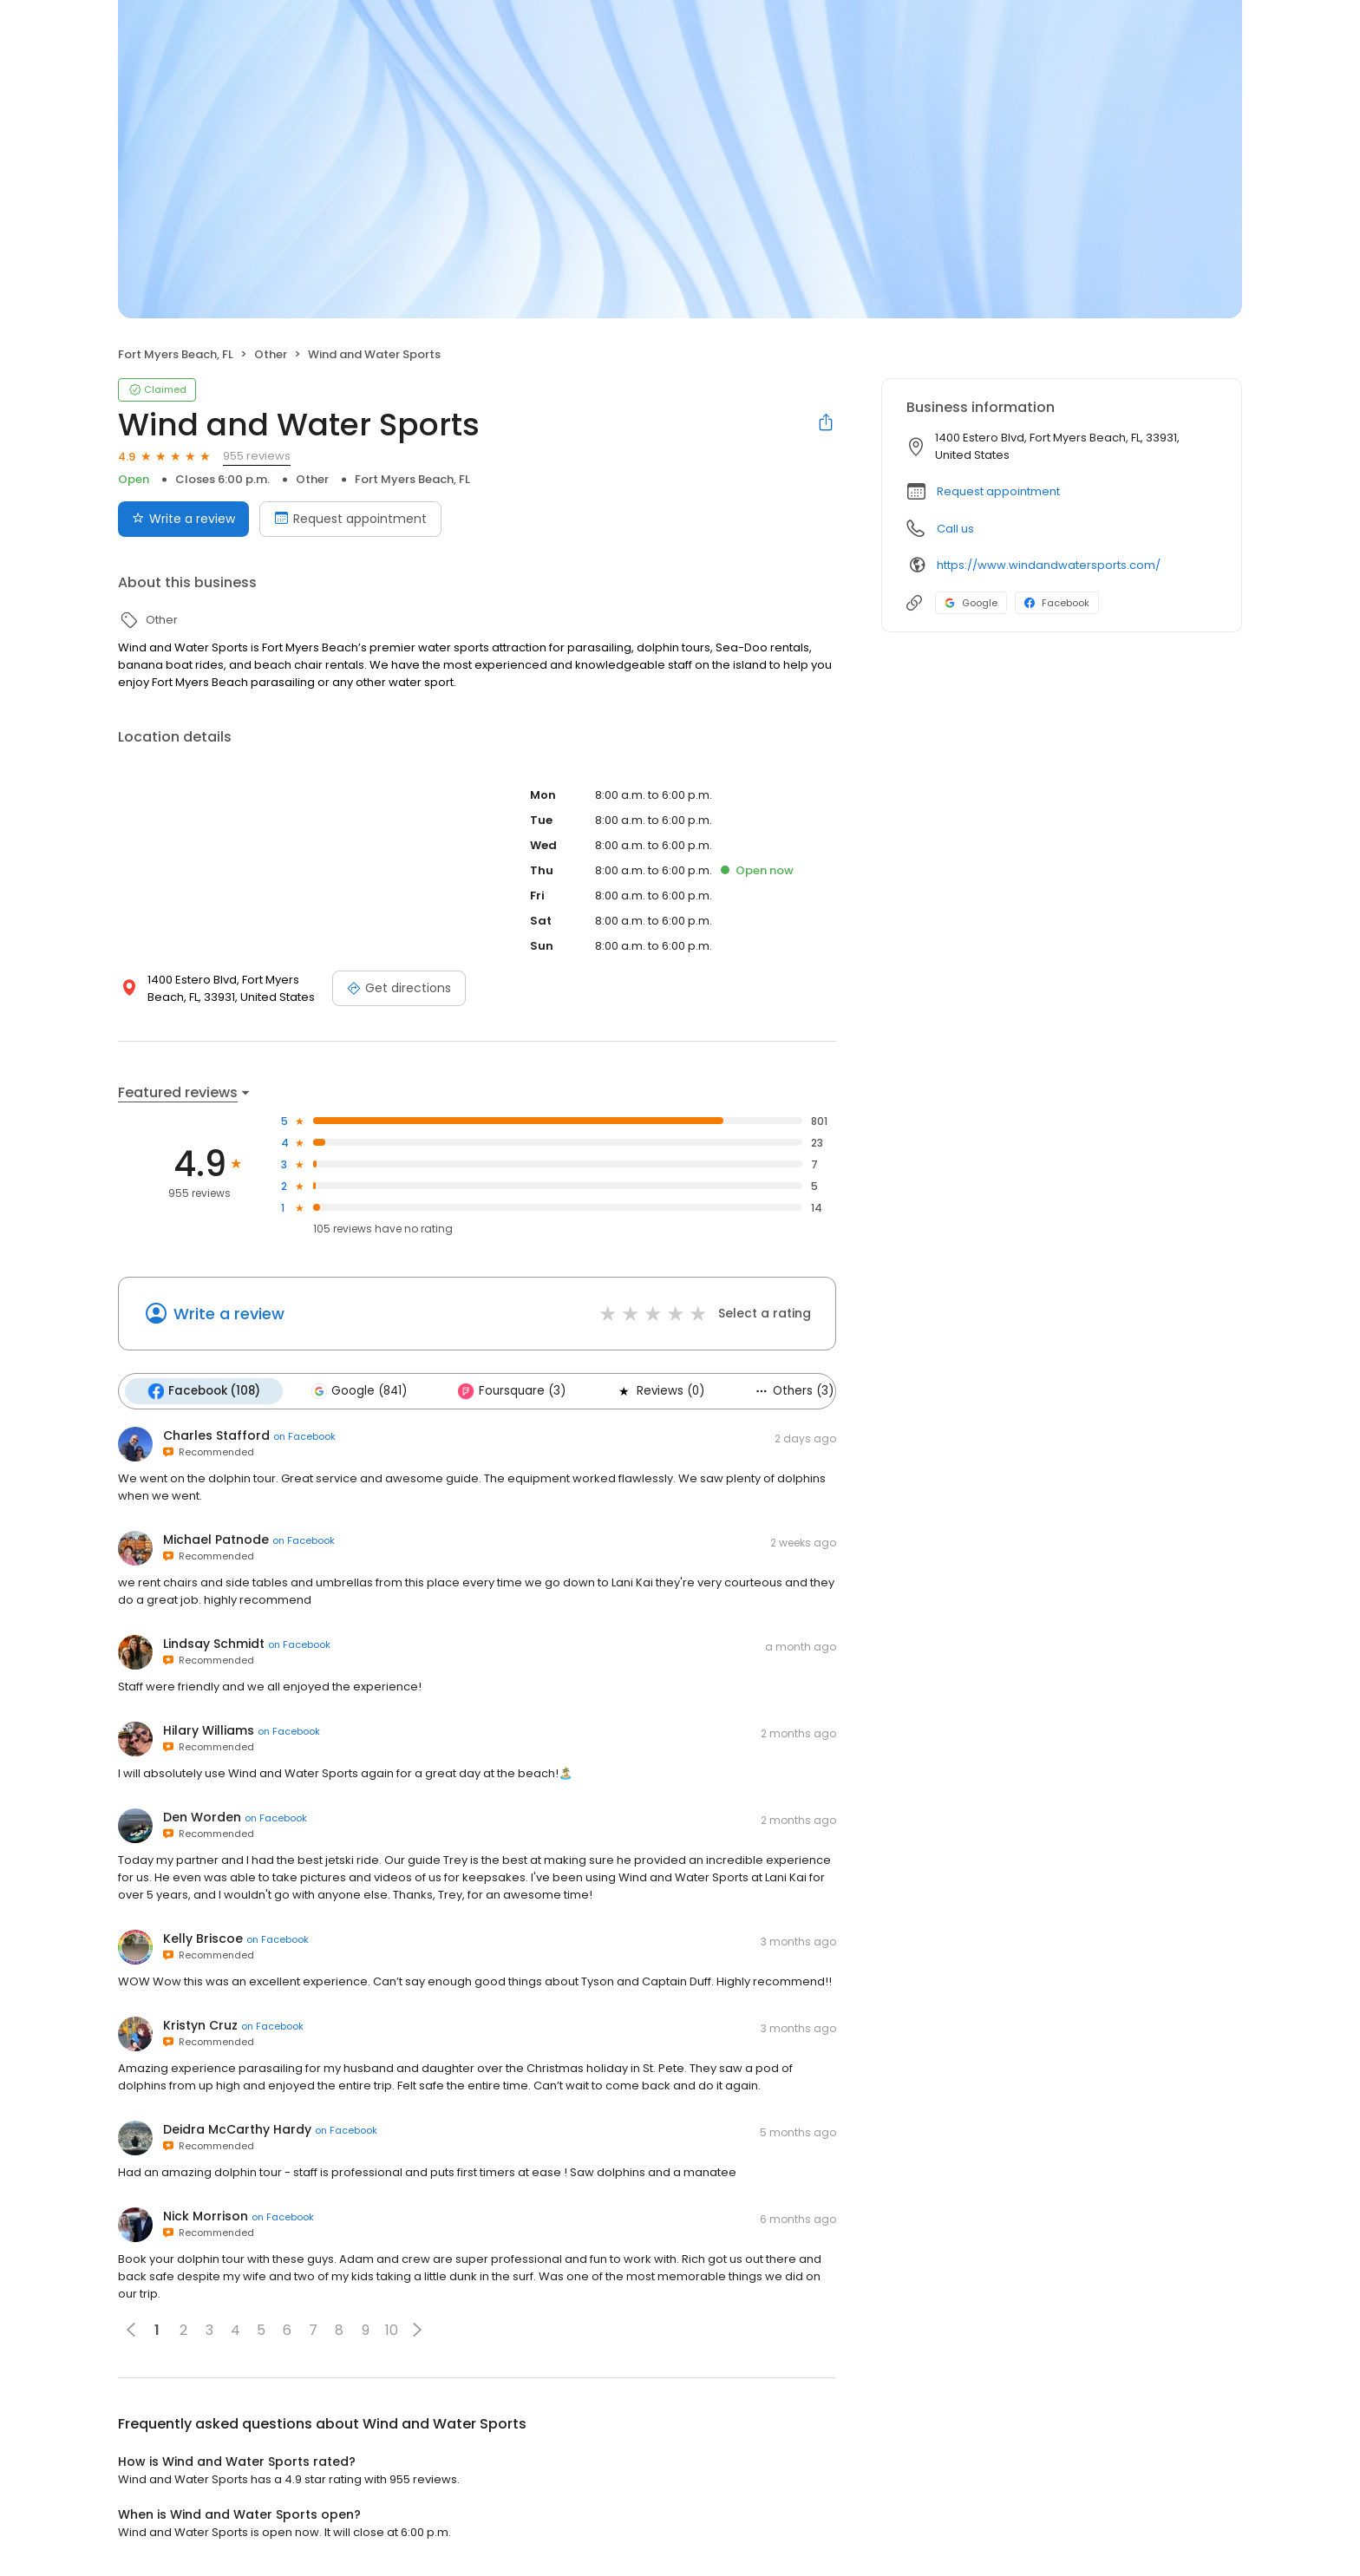 The width and height of the screenshot is (1360, 2576). What do you see at coordinates (183, 518) in the screenshot?
I see `Write a review [Submit review]` at bounding box center [183, 518].